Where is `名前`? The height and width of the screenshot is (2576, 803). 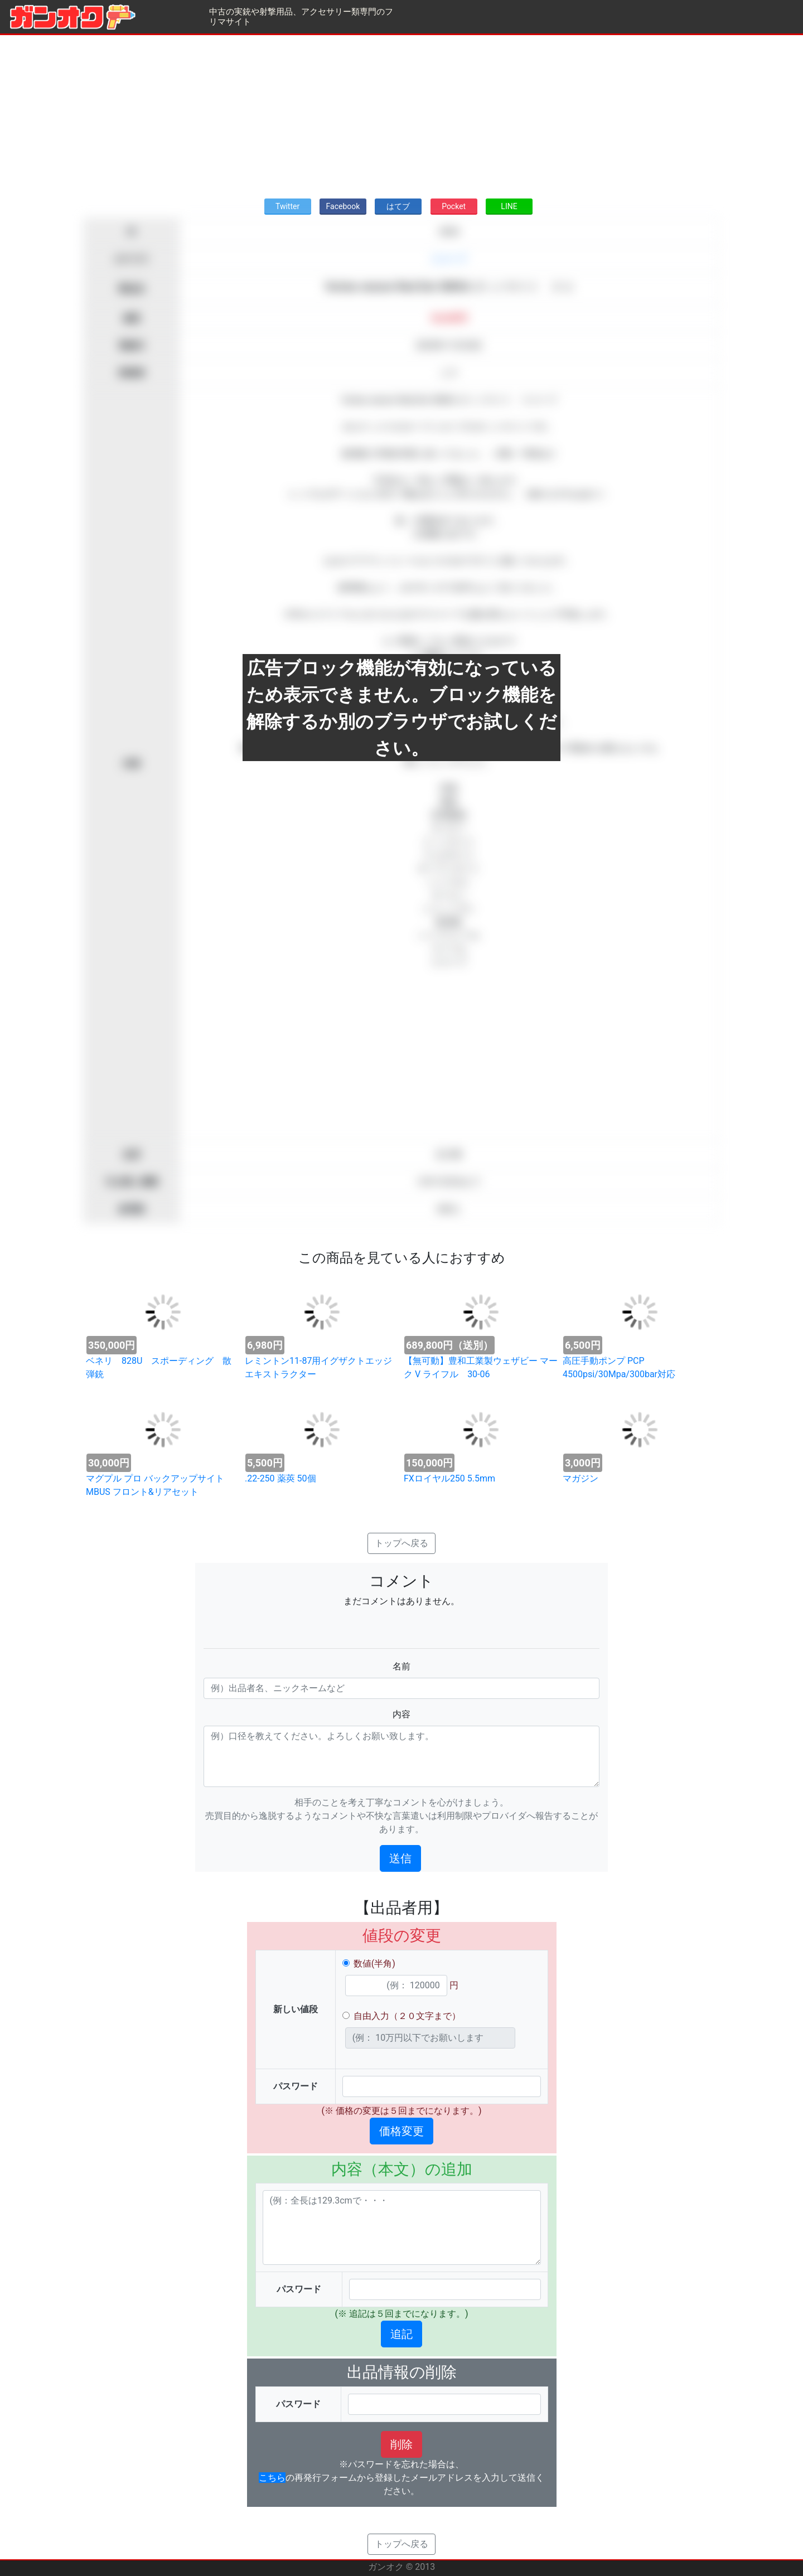
名前 is located at coordinates (401, 1666).